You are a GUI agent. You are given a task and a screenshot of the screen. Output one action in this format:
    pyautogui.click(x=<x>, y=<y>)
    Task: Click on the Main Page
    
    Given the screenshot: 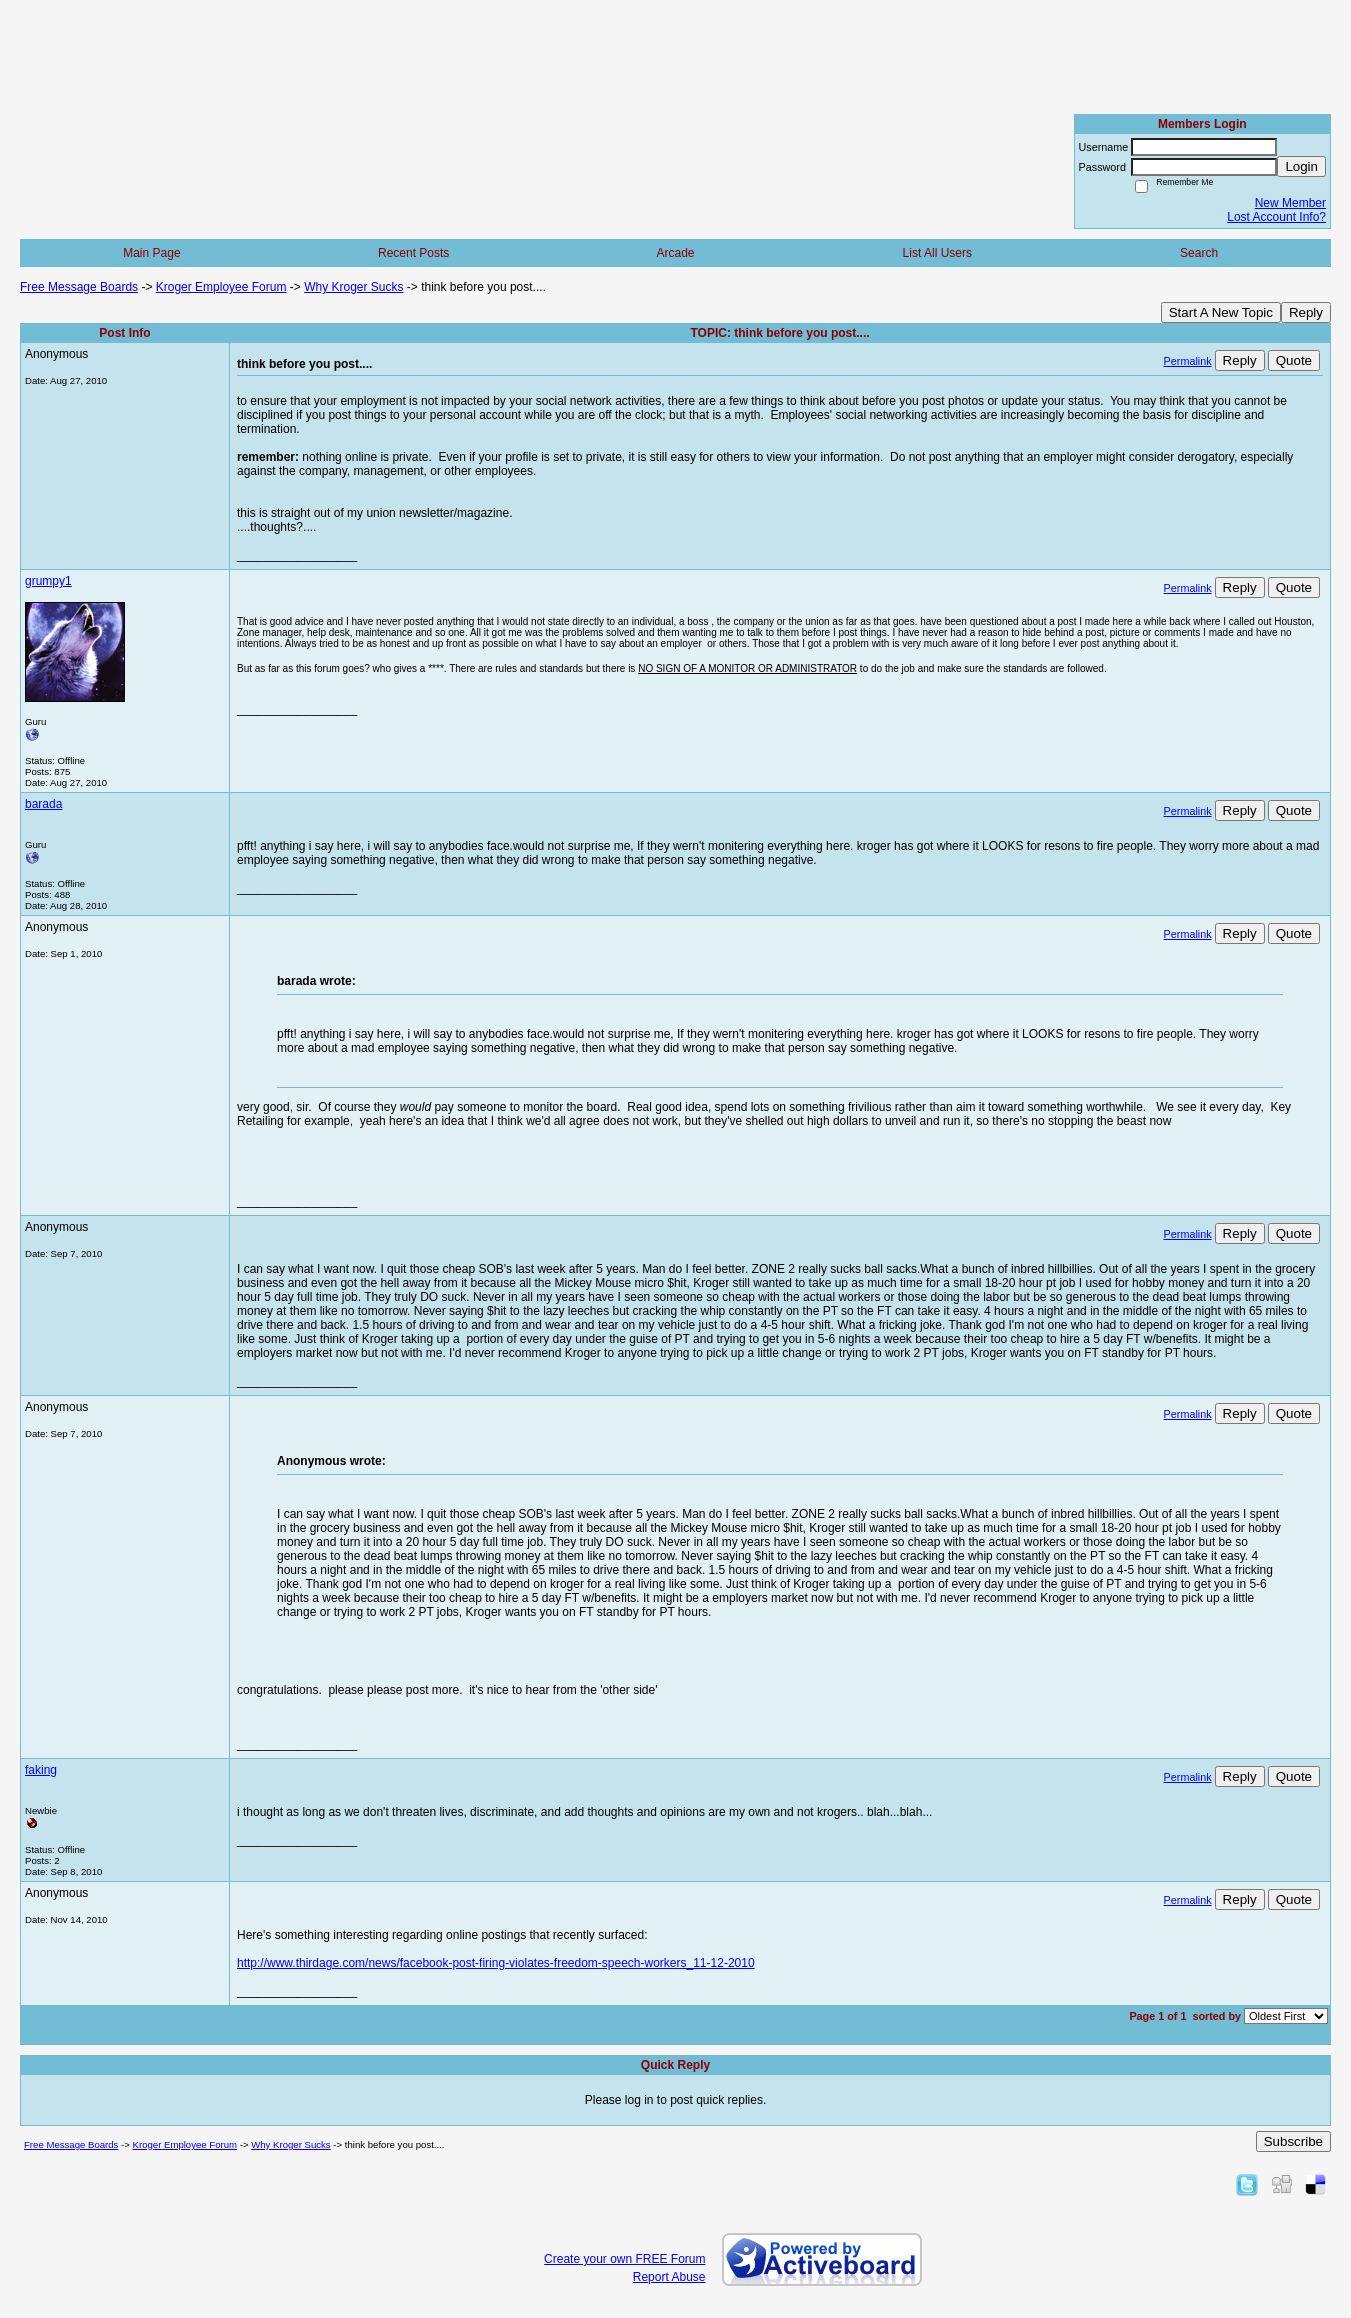 What is the action you would take?
    pyautogui.click(x=151, y=253)
    